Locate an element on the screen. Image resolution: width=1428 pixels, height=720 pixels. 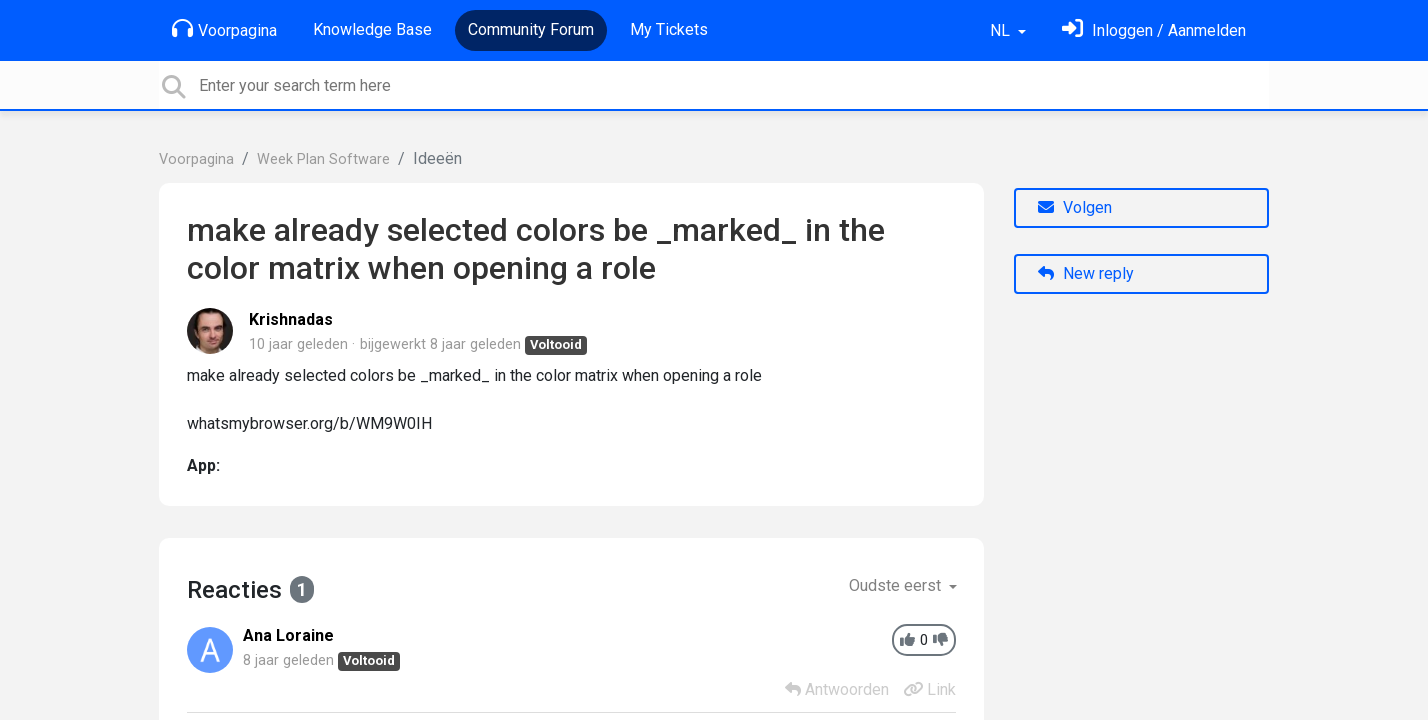
My Tickets is located at coordinates (669, 29).